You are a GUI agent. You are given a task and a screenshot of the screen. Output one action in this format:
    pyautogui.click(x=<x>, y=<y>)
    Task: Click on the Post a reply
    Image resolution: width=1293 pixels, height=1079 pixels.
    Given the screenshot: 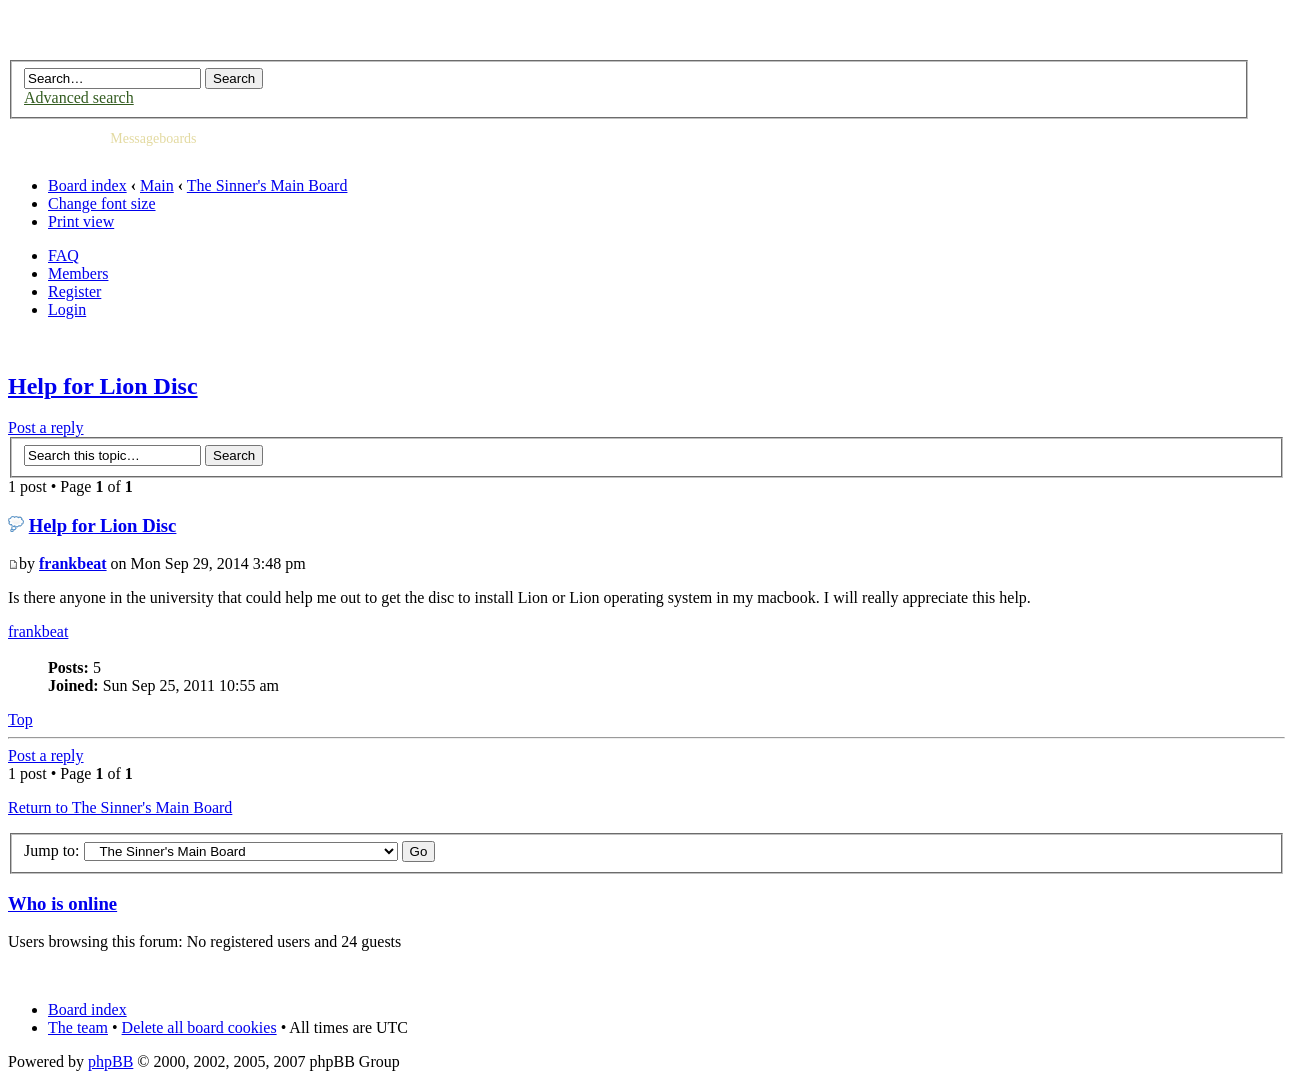 What is the action you would take?
    pyautogui.click(x=46, y=427)
    